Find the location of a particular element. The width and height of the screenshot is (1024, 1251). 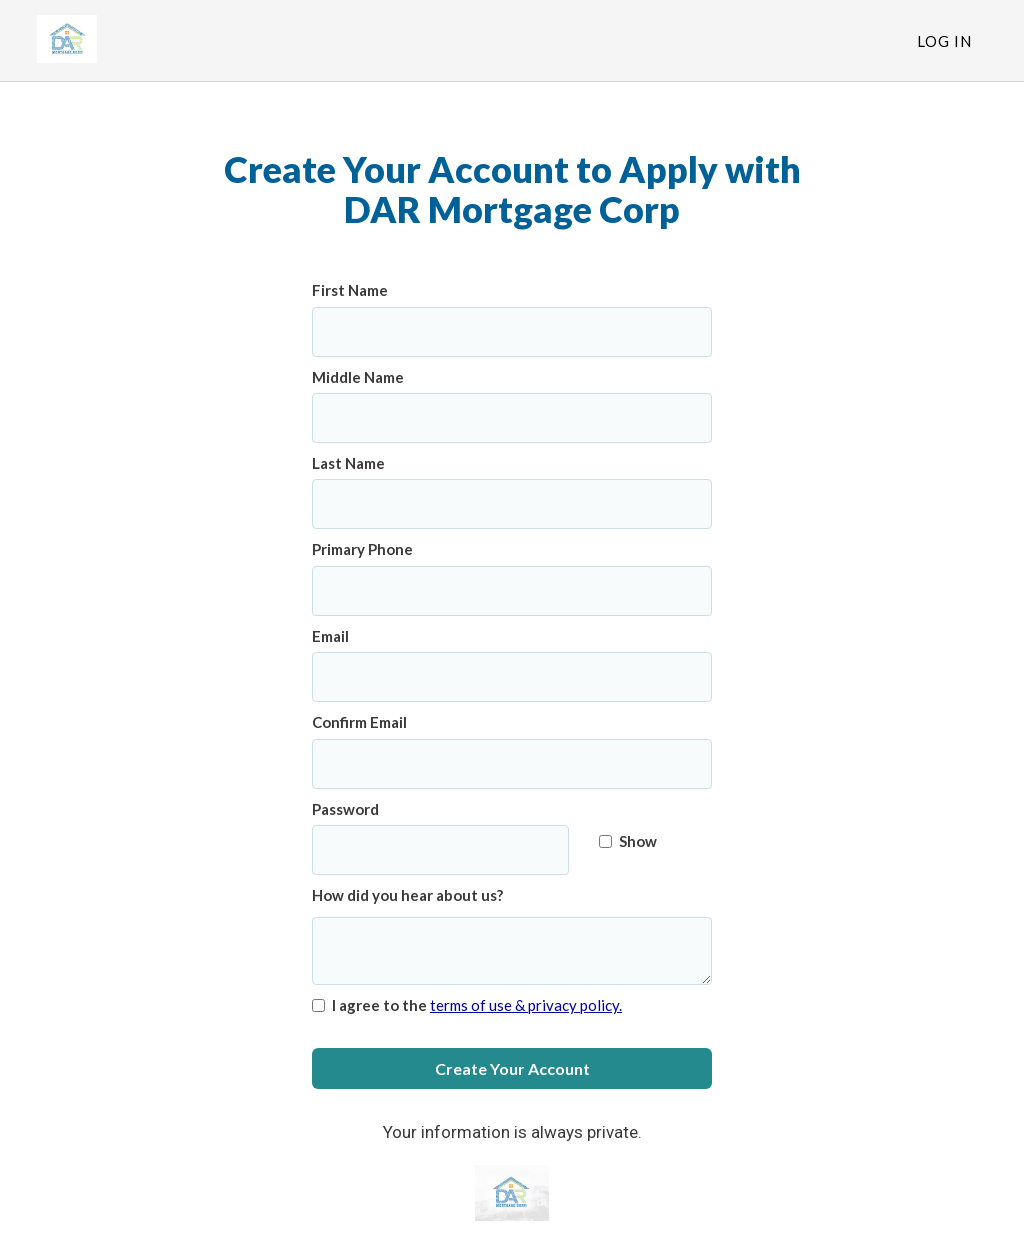

[How did you hear about us?] is located at coordinates (512, 951).